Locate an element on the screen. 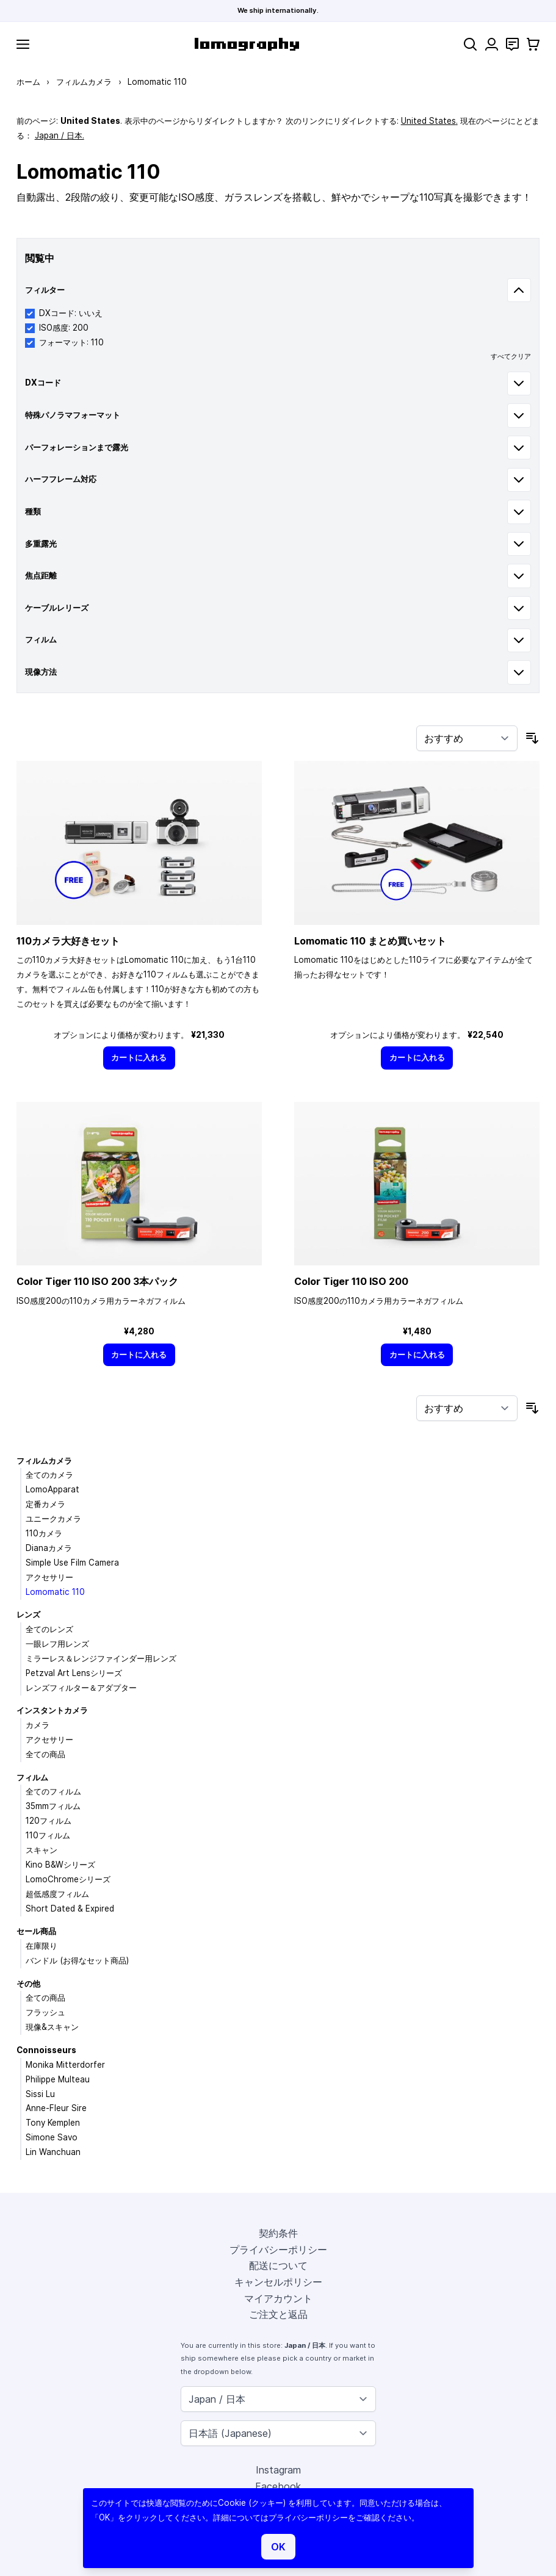 The image size is (556, 2576). 在庫限り is located at coordinates (41, 1946).